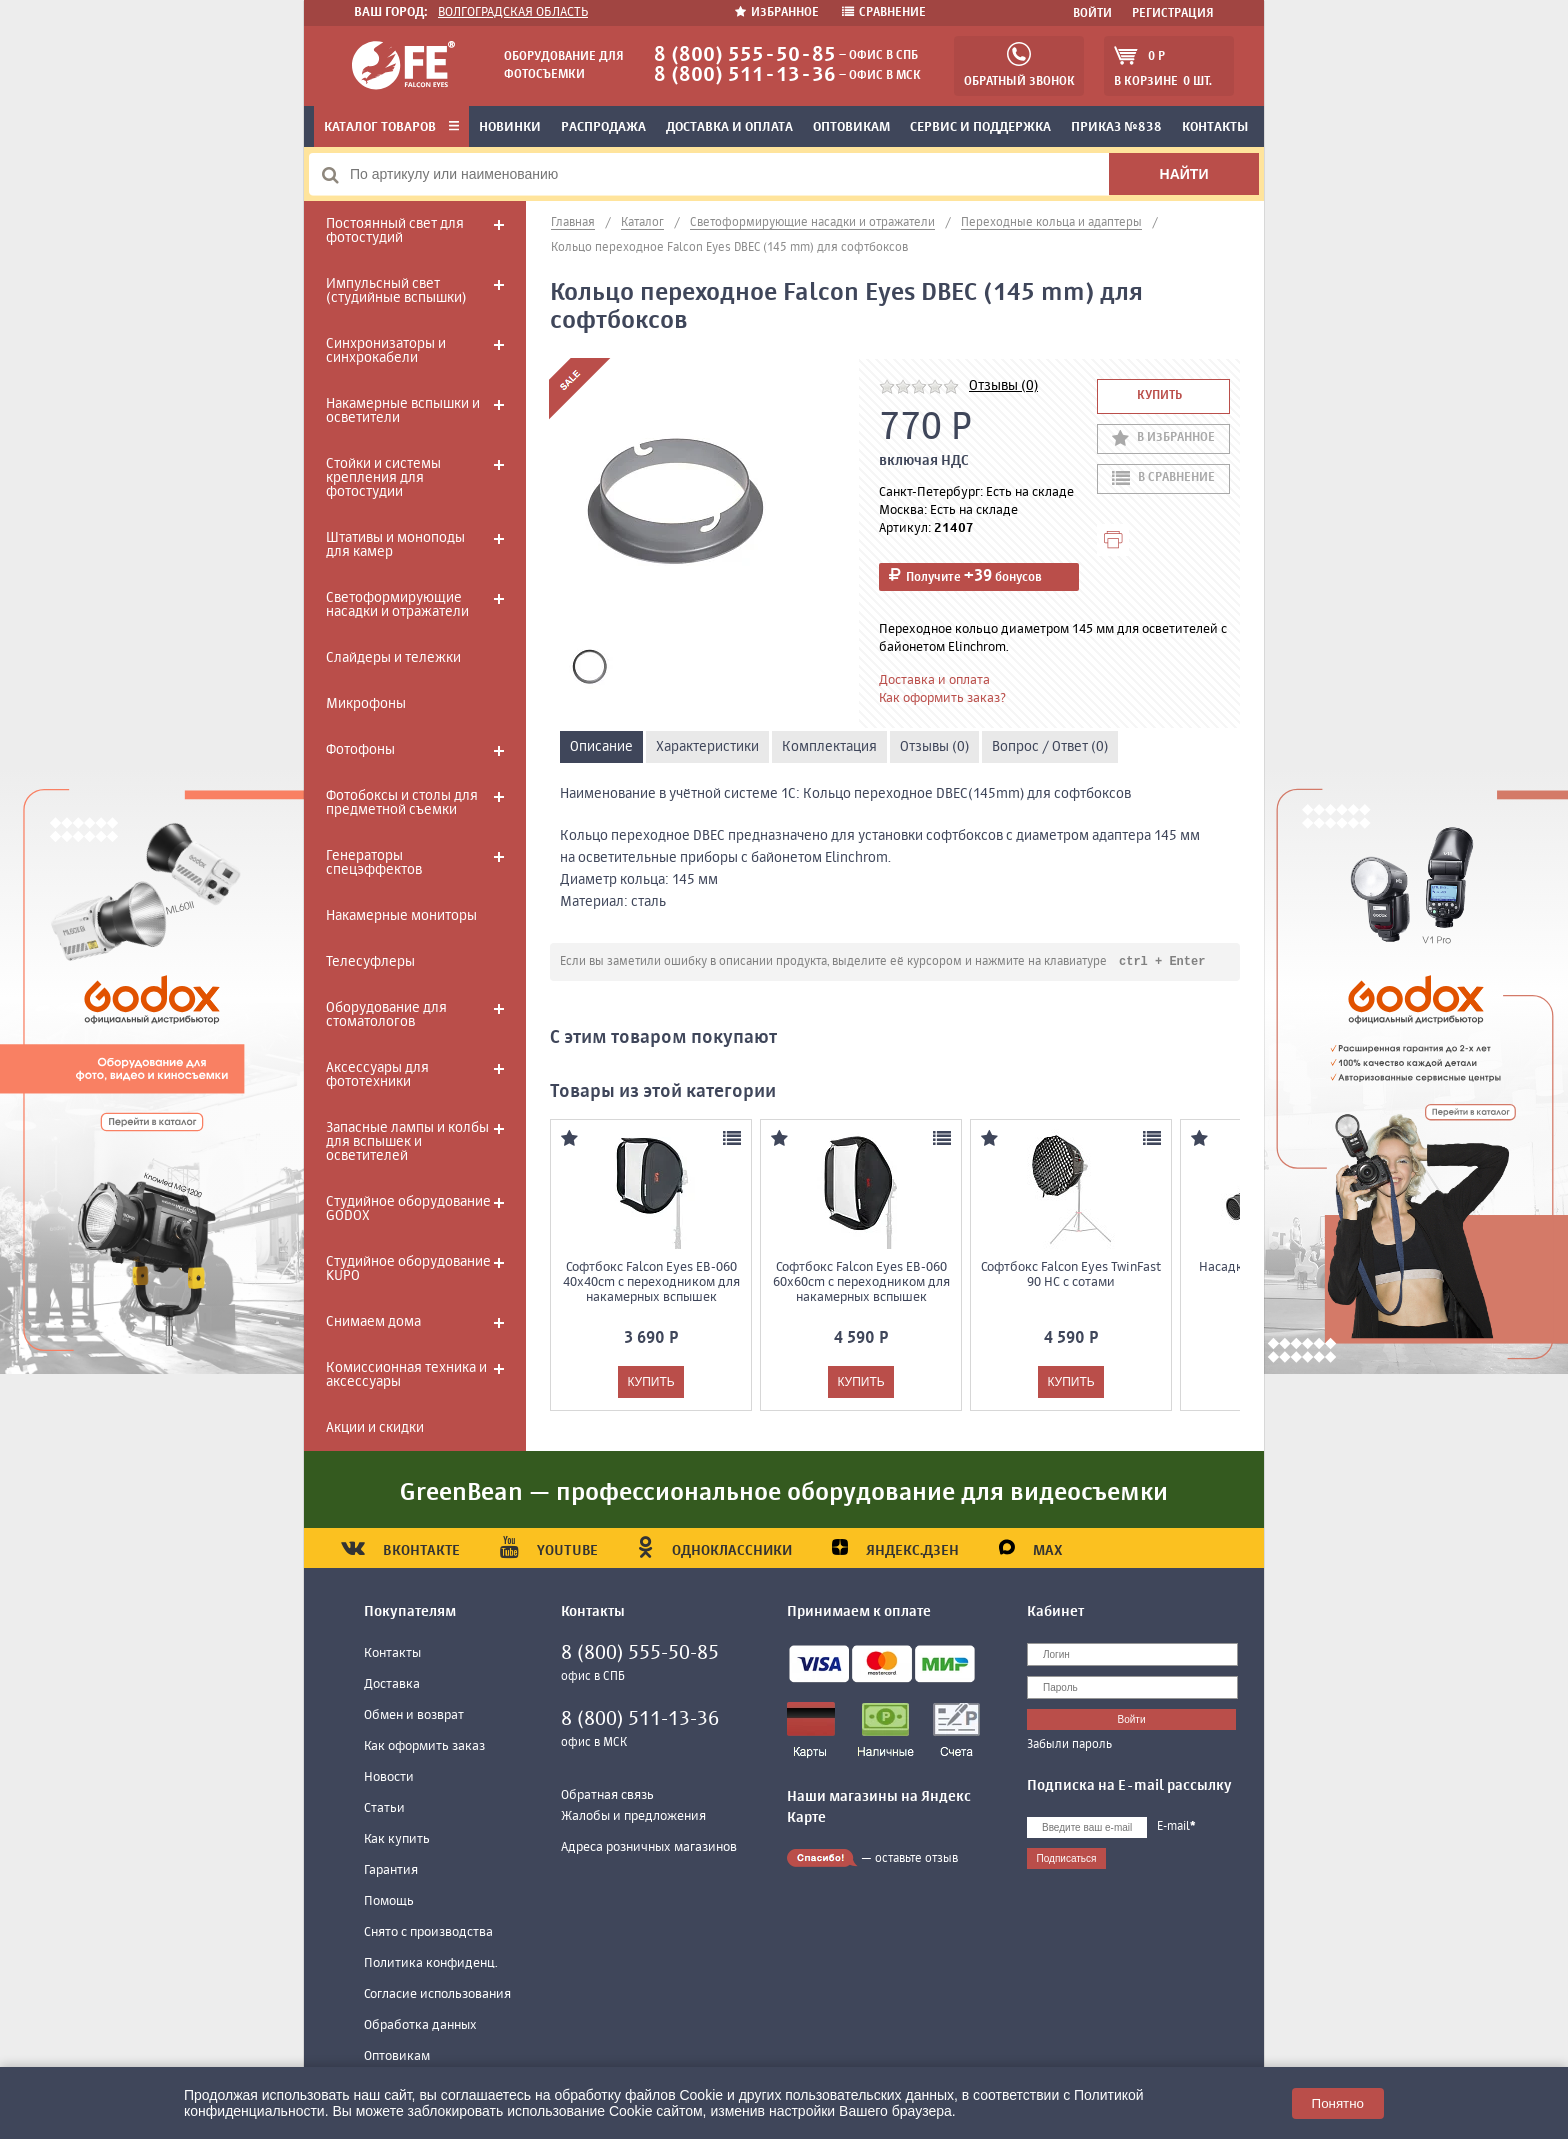 This screenshot has width=1568, height=2139. Describe the element at coordinates (1215, 127) in the screenshot. I see `Контакты` at that location.